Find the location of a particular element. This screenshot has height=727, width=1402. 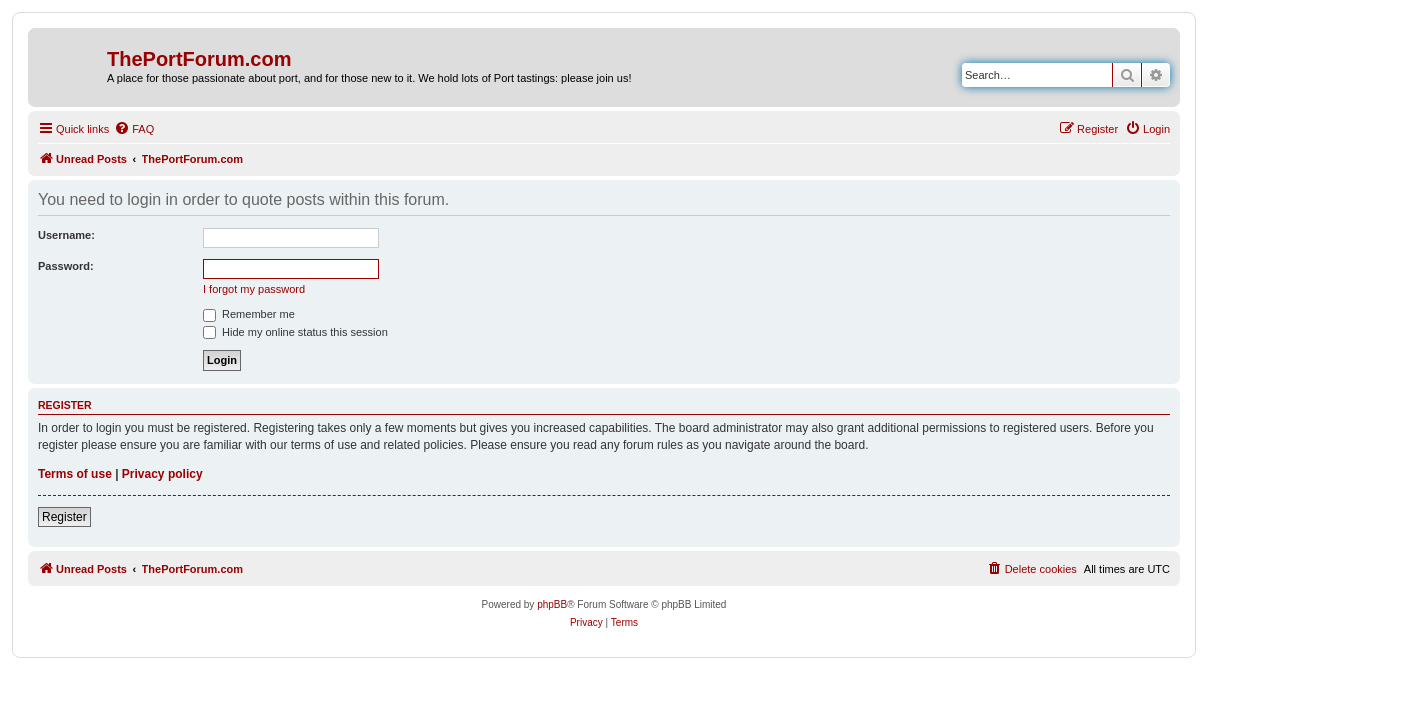

Username: is located at coordinates (66, 235).